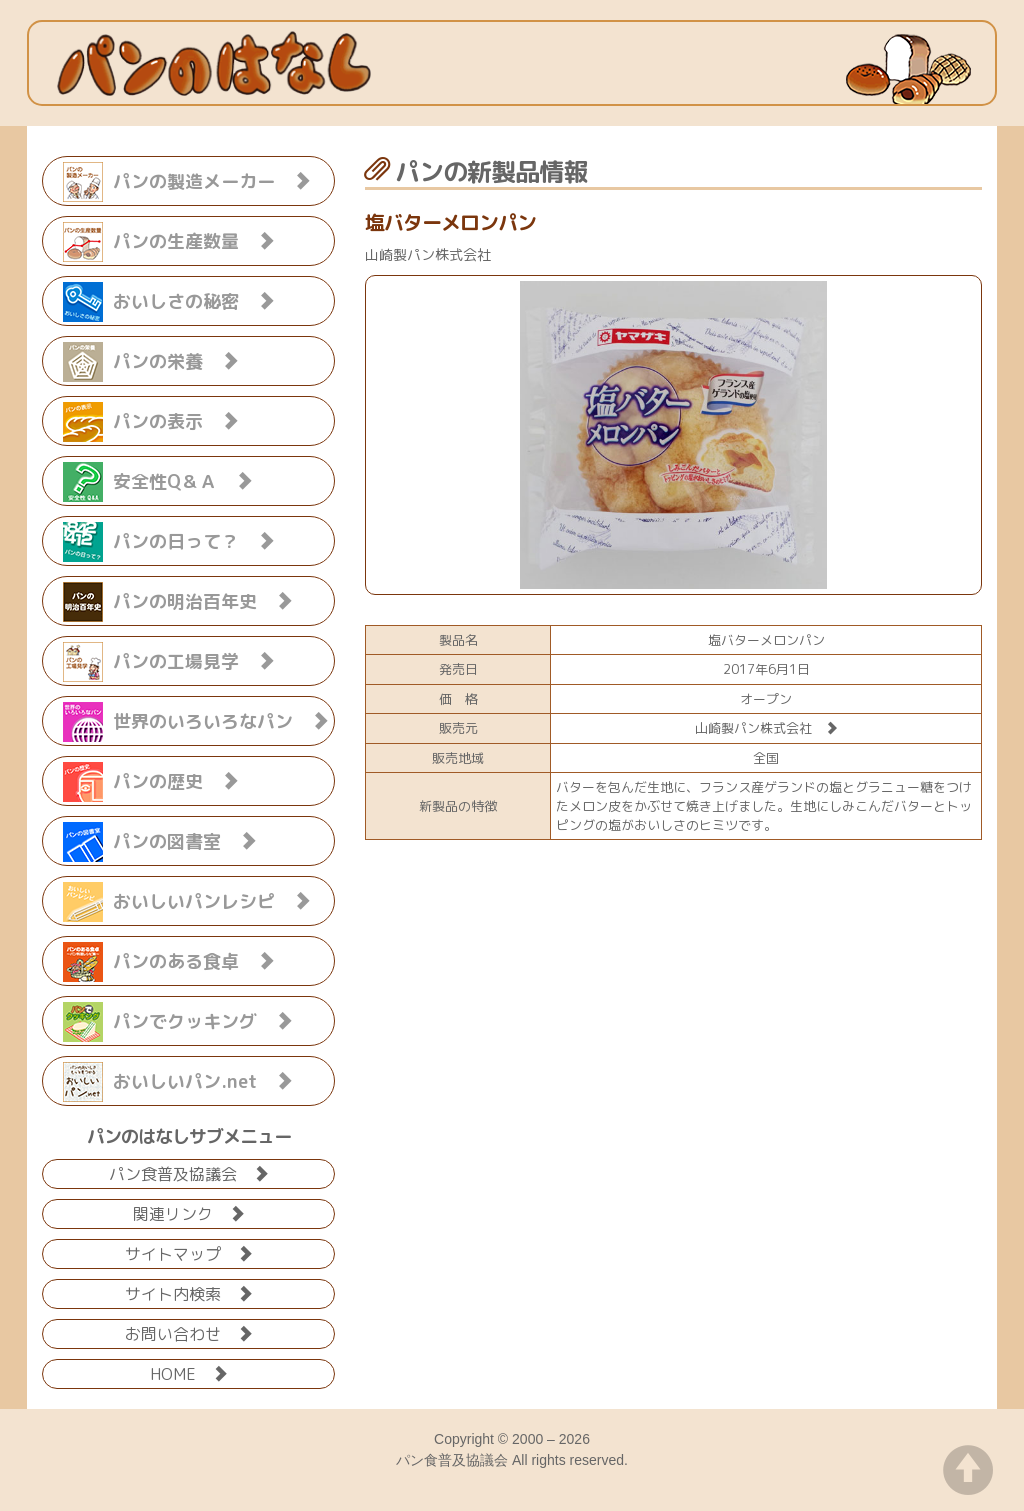  Describe the element at coordinates (189, 1212) in the screenshot. I see `関連リンク` at that location.